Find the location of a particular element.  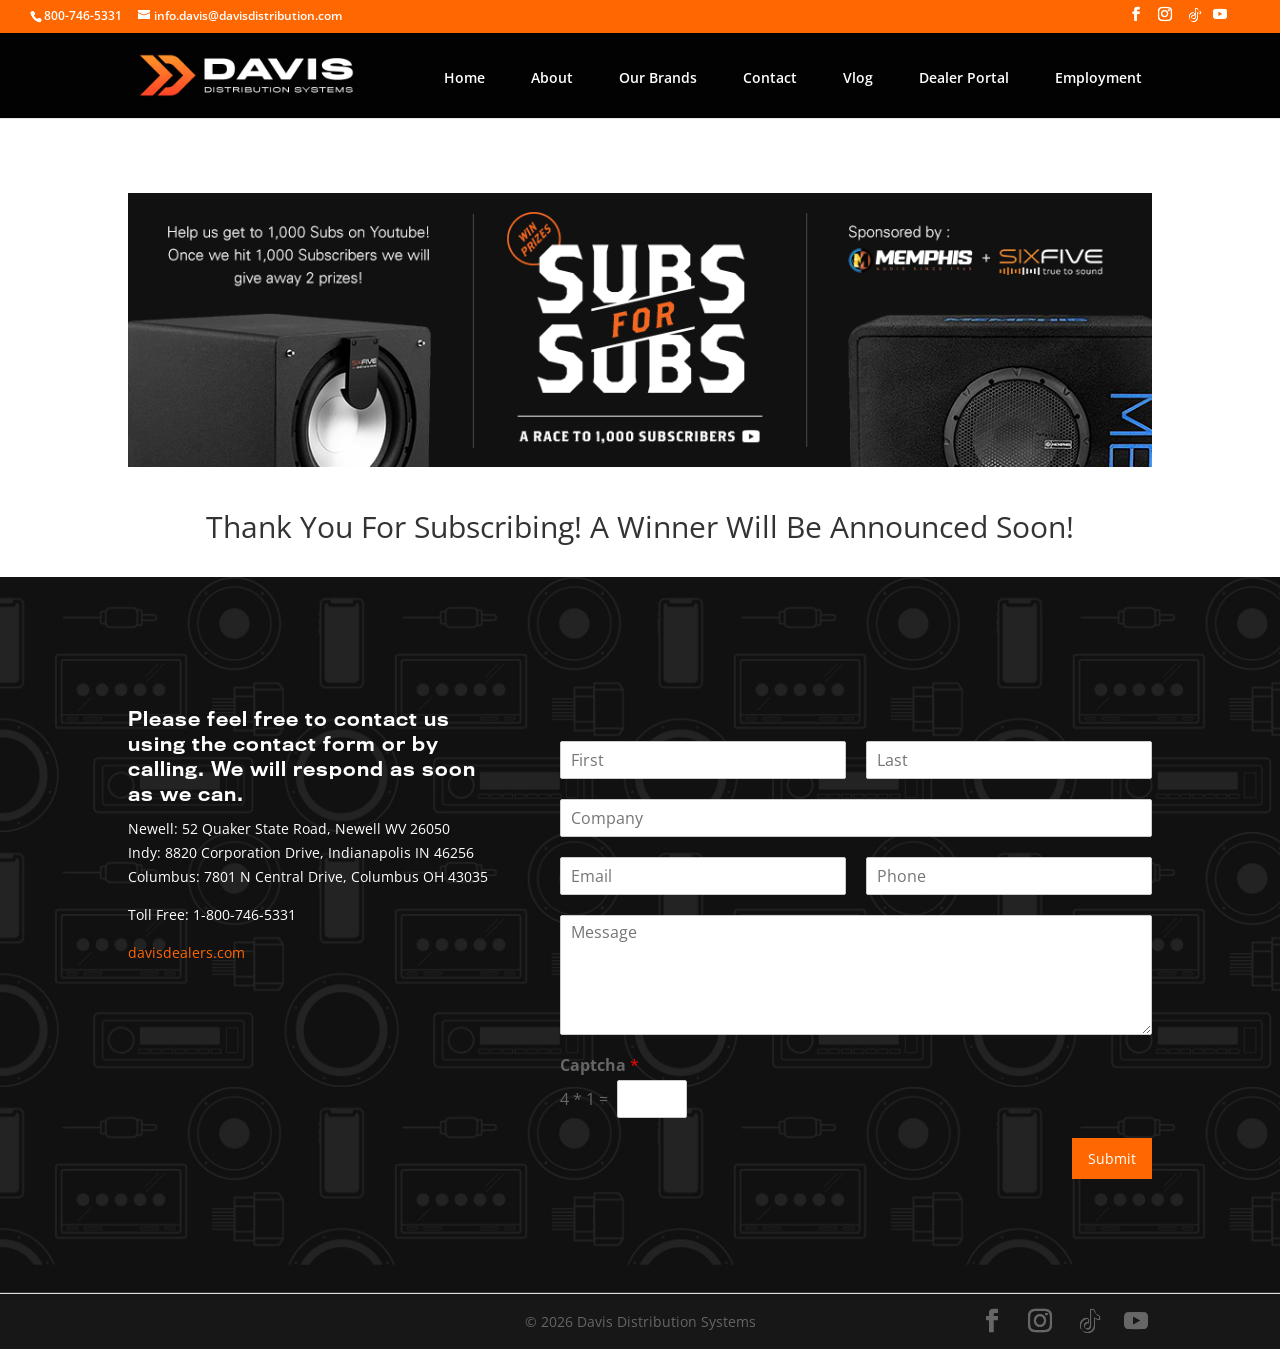

Employment is located at coordinates (1098, 77).